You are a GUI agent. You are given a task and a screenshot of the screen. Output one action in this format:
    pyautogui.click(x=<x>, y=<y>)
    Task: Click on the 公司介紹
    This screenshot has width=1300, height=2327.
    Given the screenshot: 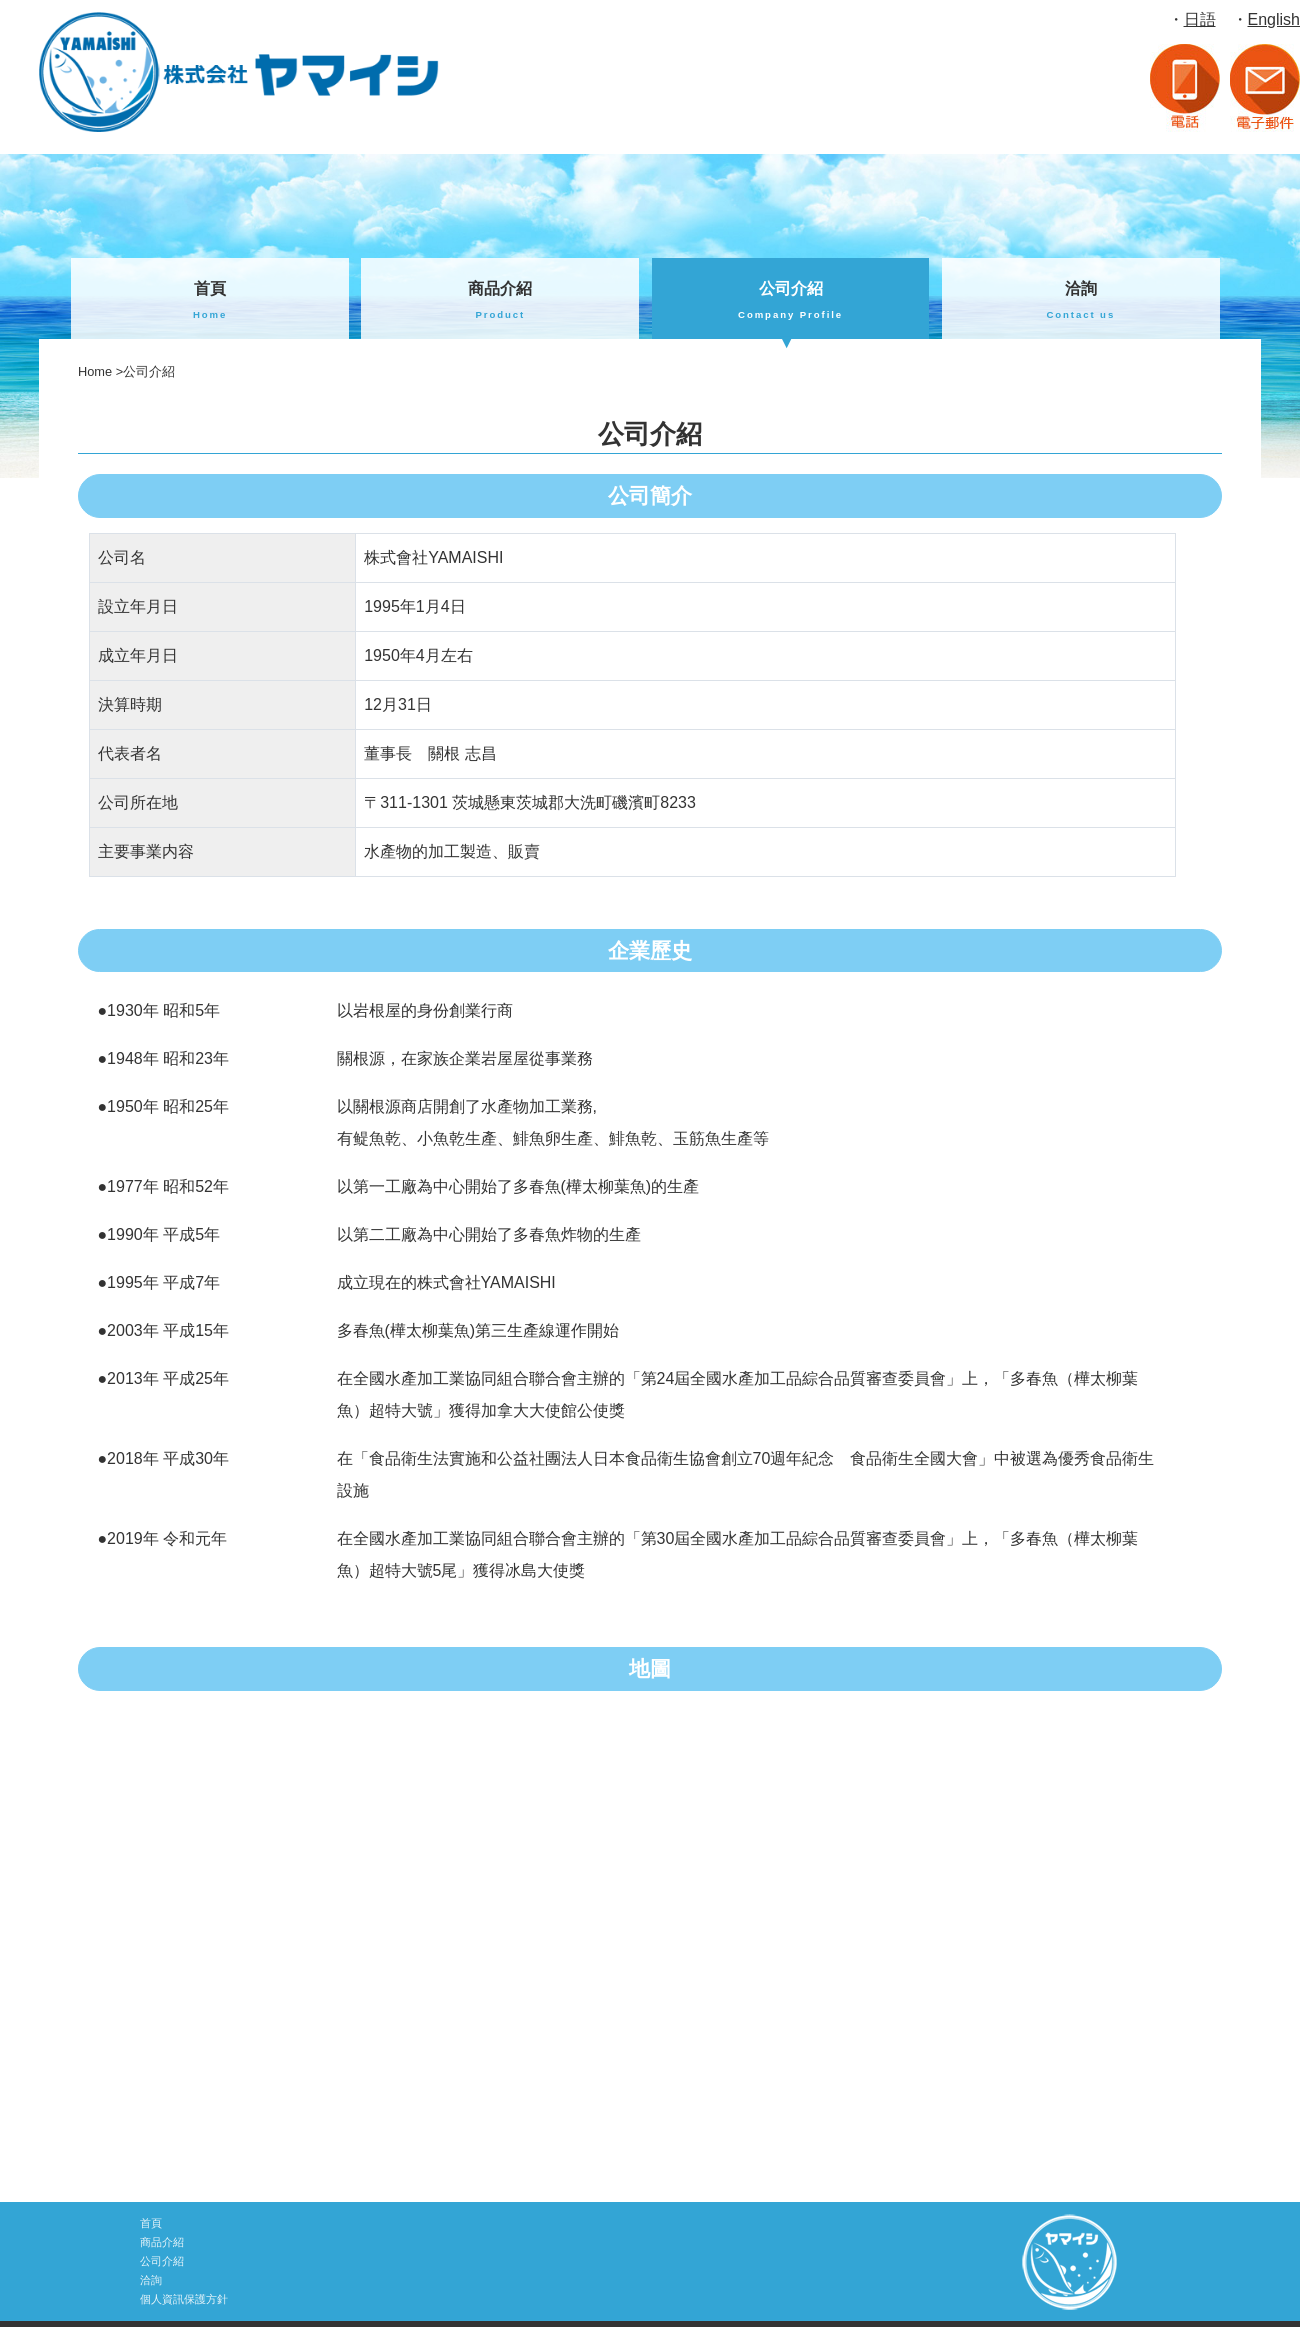 What is the action you would take?
    pyautogui.click(x=791, y=302)
    